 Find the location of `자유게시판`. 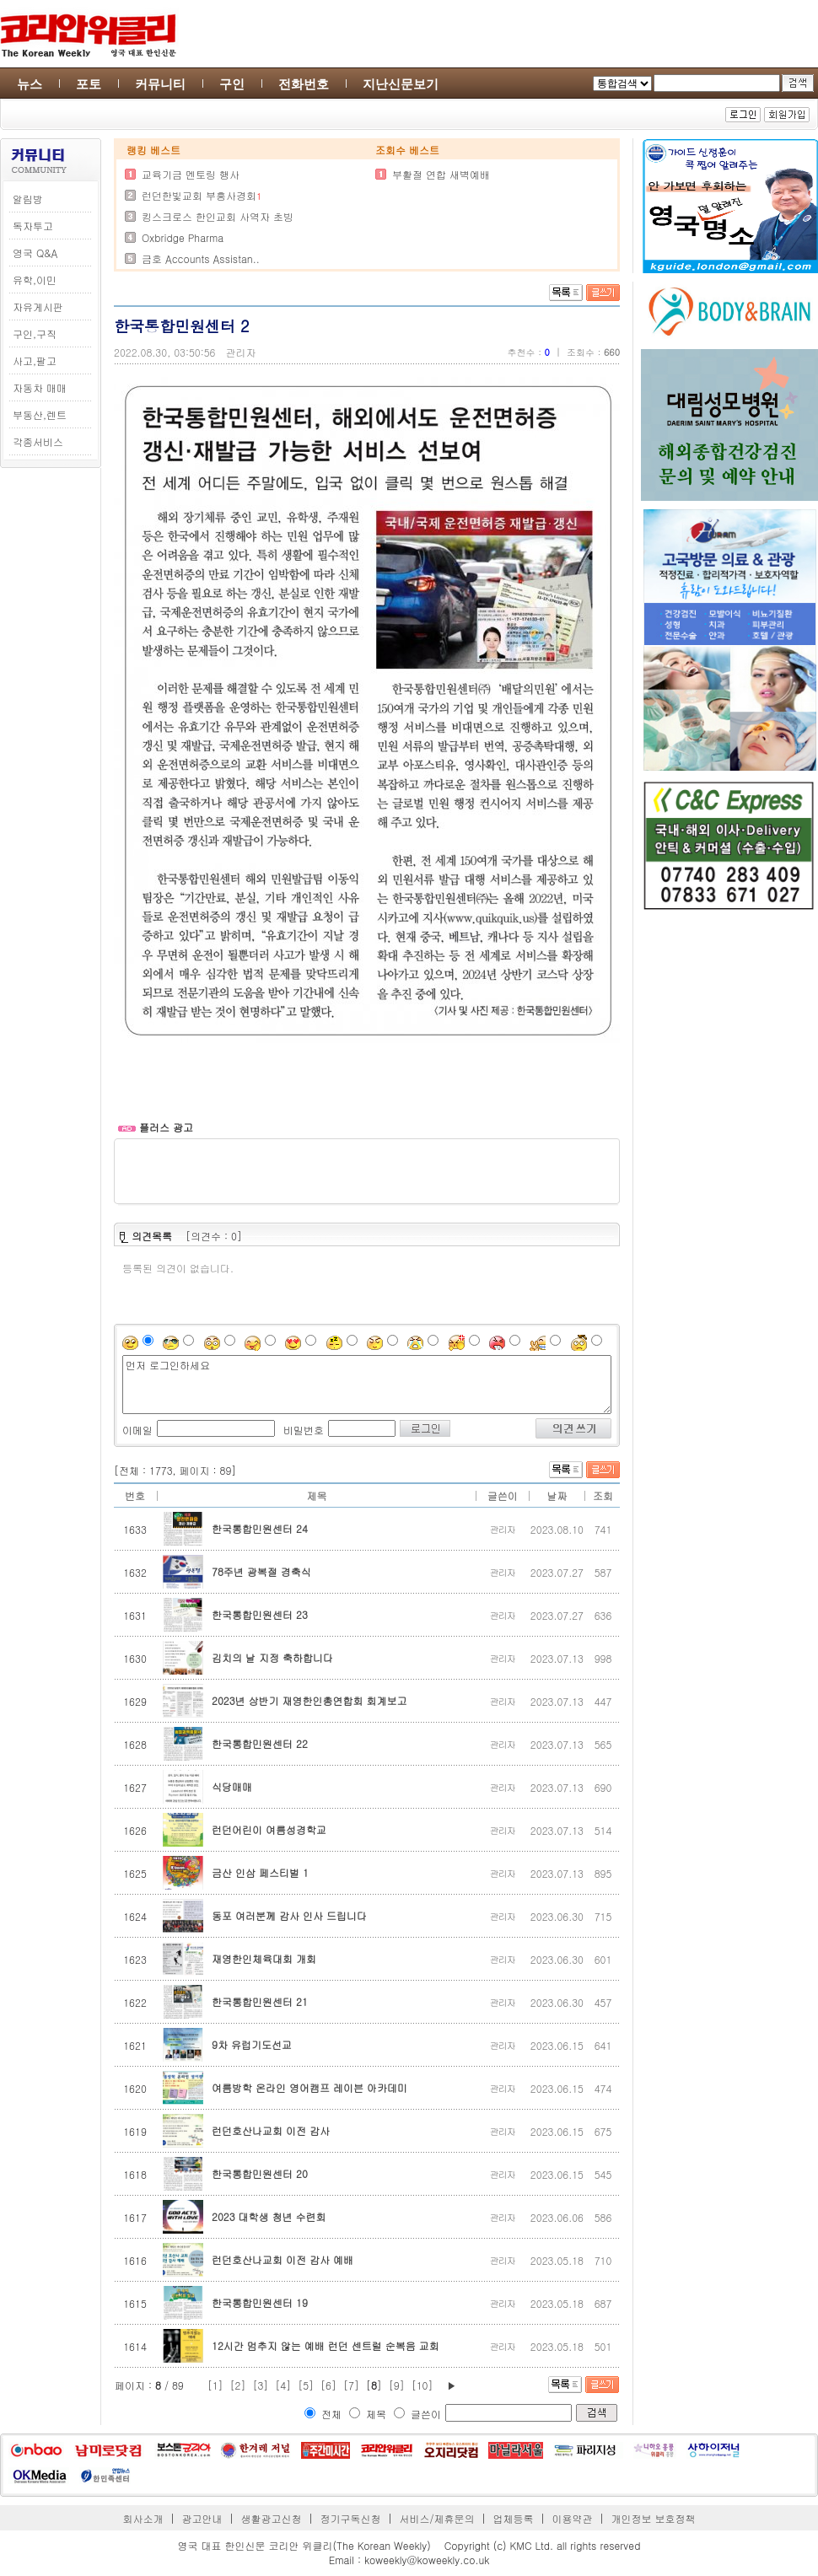

자유게시판 is located at coordinates (38, 306).